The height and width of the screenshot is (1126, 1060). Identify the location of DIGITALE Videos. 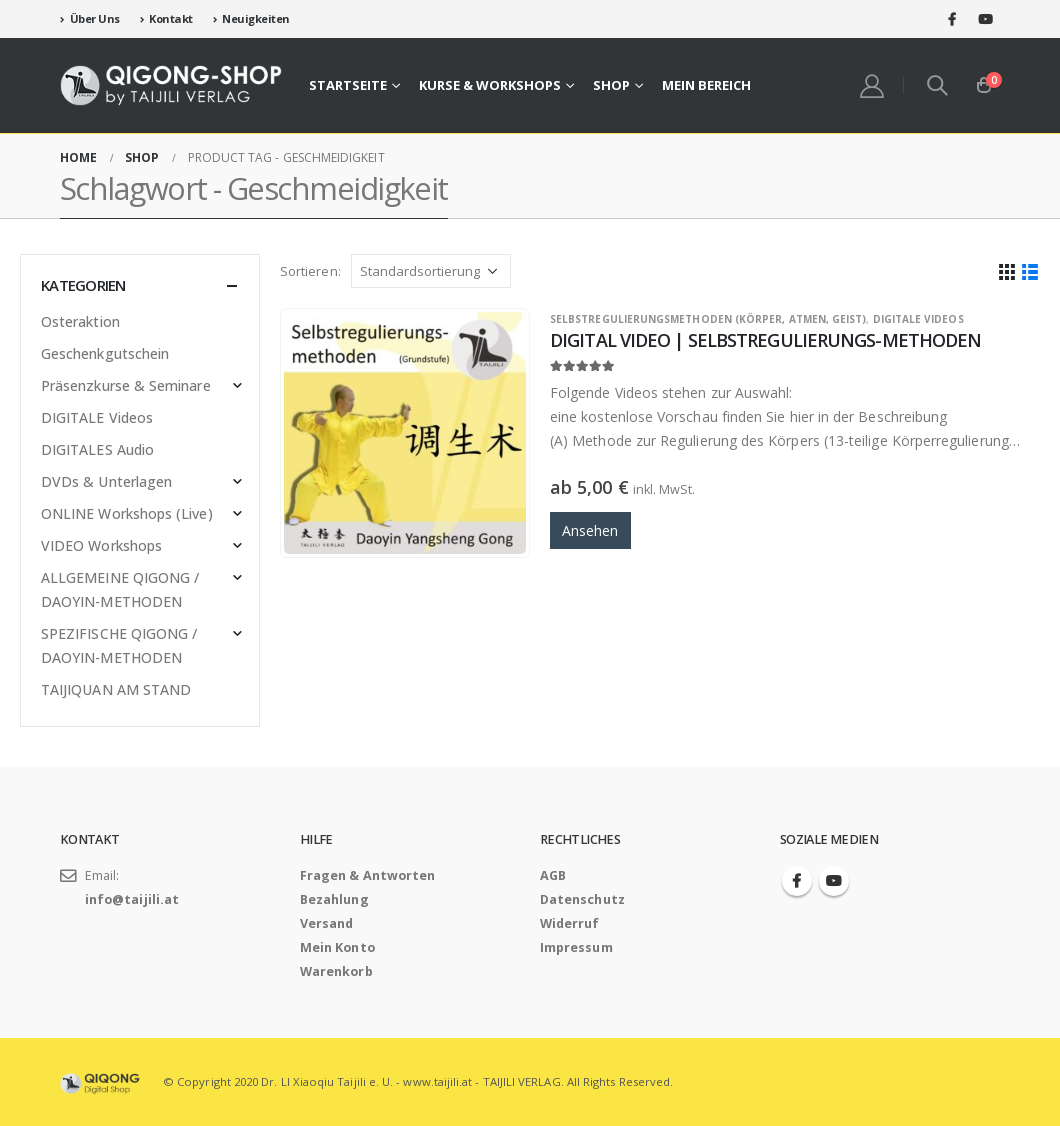
(918, 319).